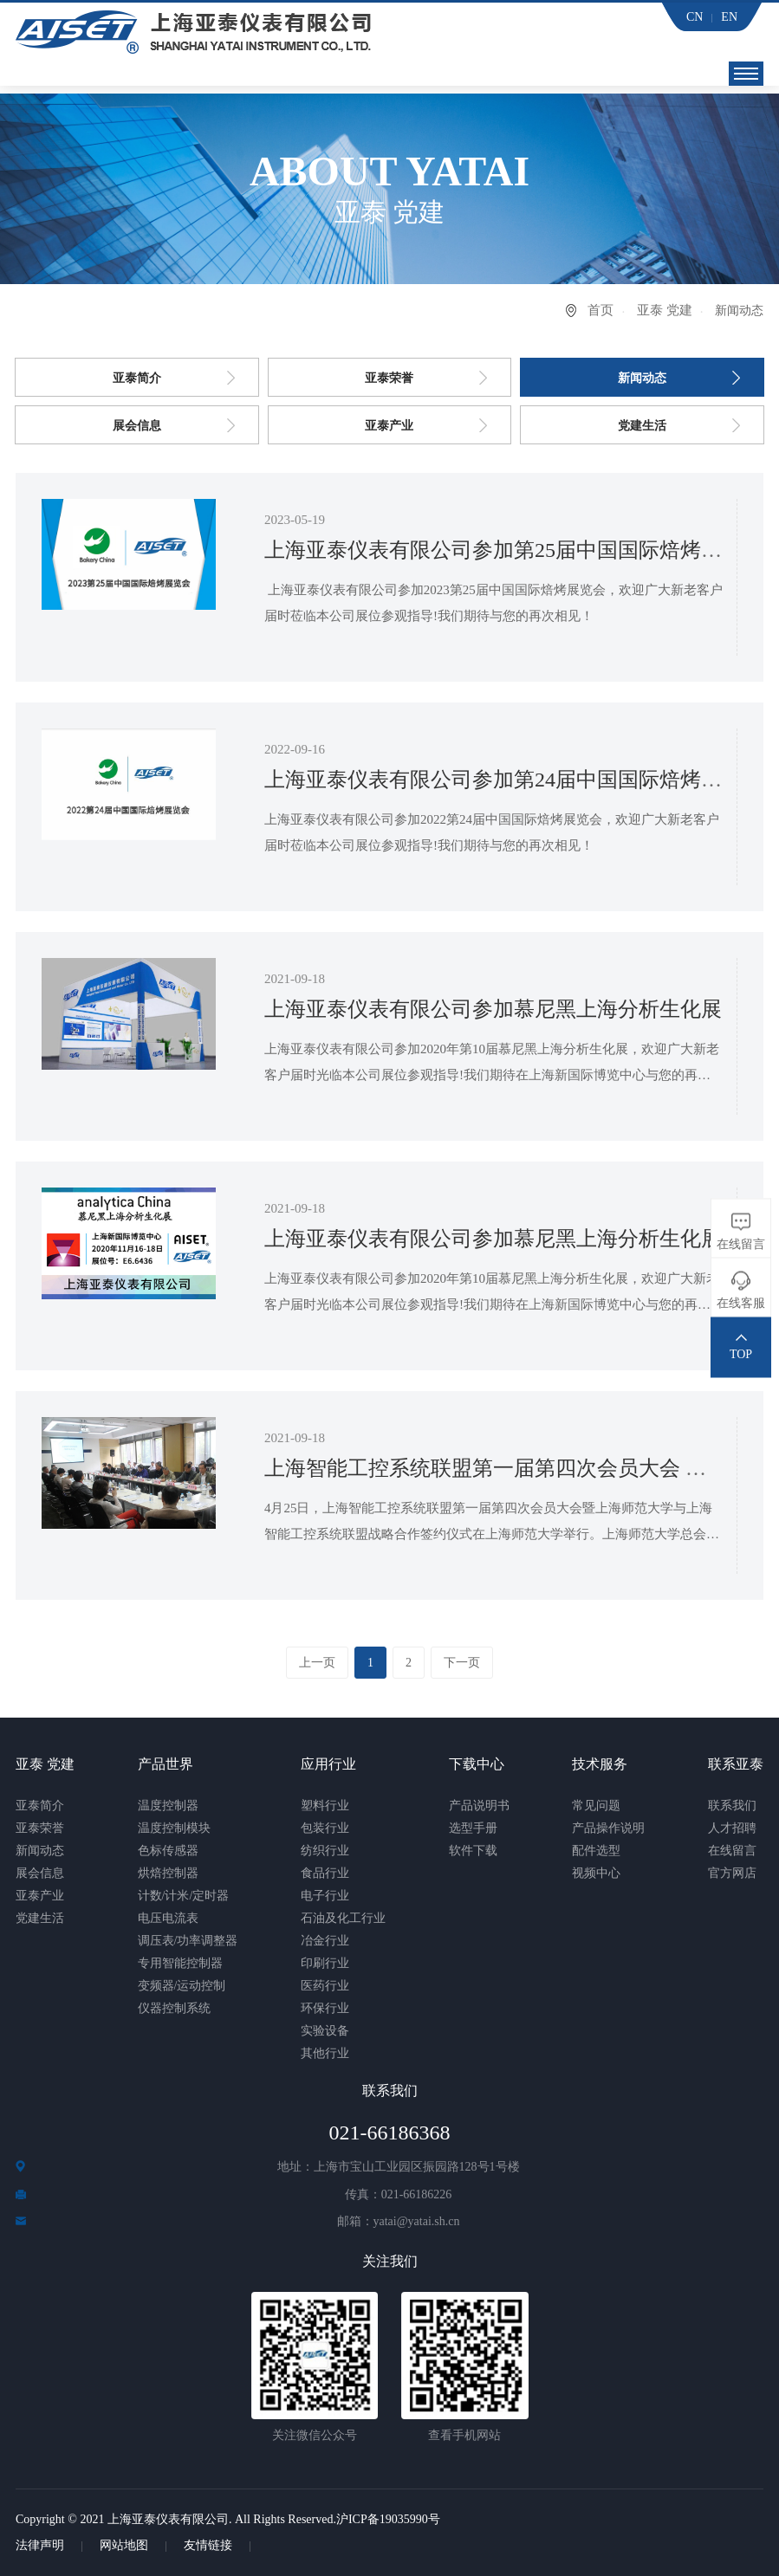 The height and width of the screenshot is (2576, 779). What do you see at coordinates (732, 1873) in the screenshot?
I see `官方网店` at bounding box center [732, 1873].